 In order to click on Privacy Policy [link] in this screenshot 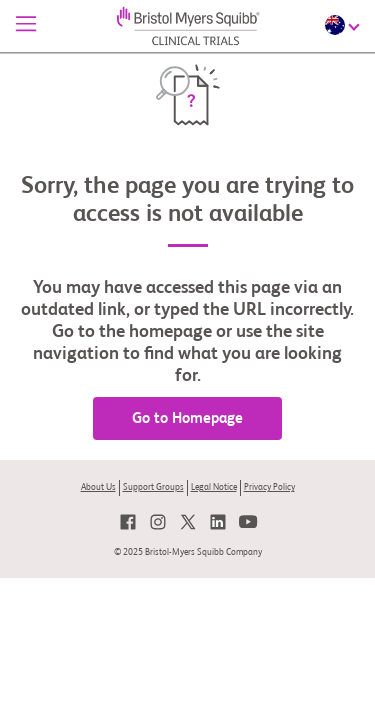, I will do `click(269, 487)`.